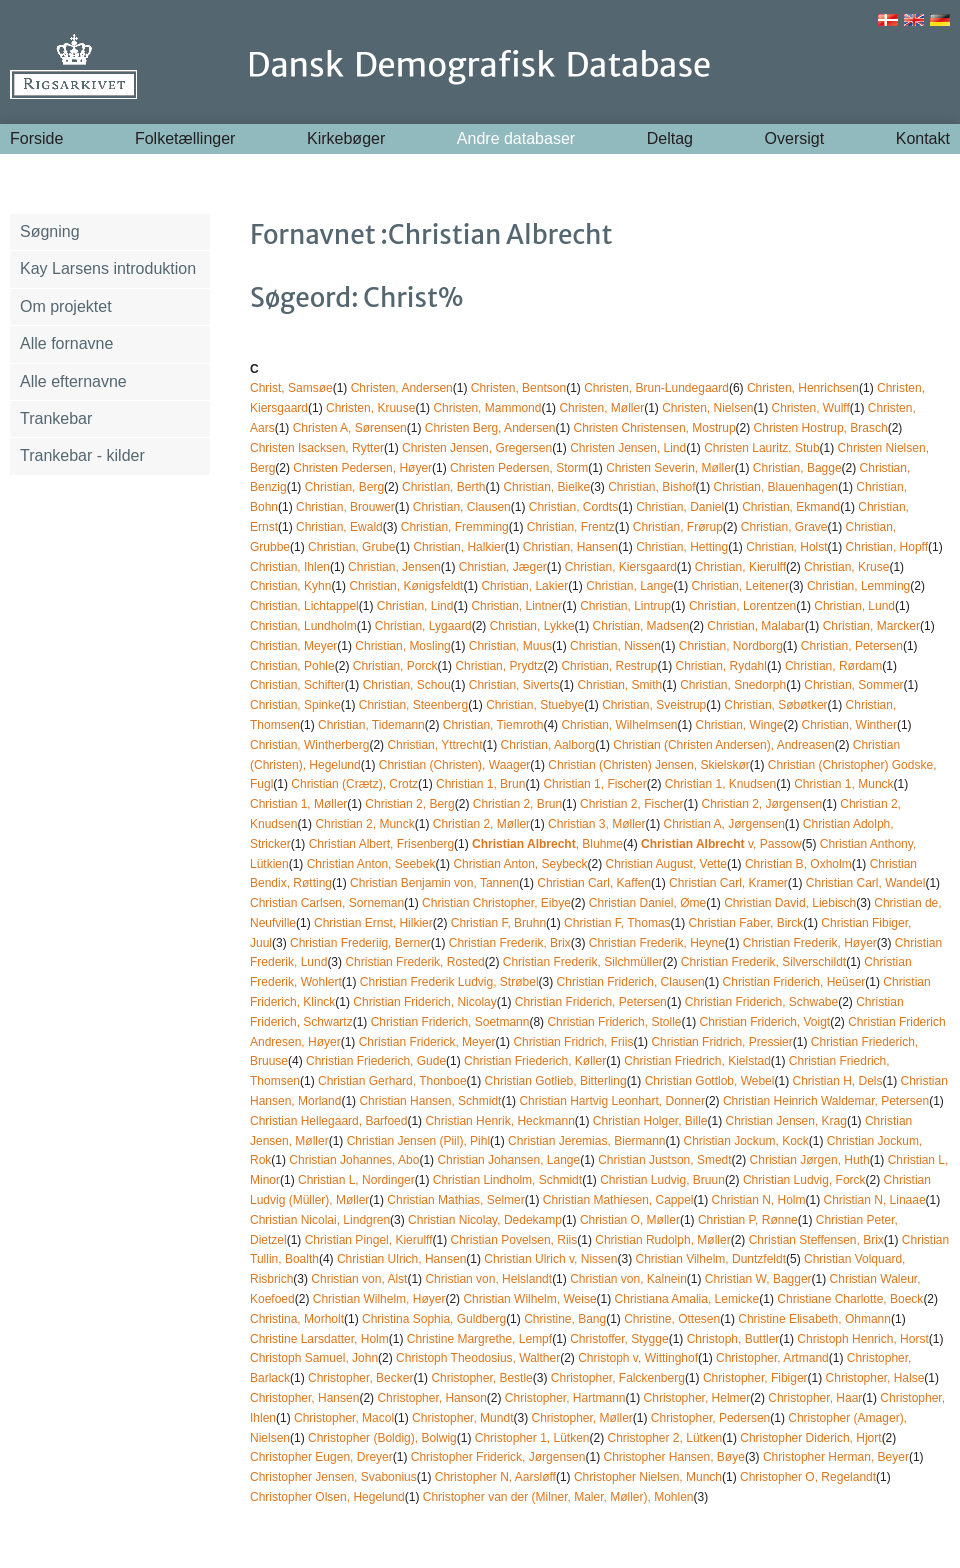 This screenshot has height=1568, width=960. I want to click on Christopher 1, Lütken, so click(532, 1438).